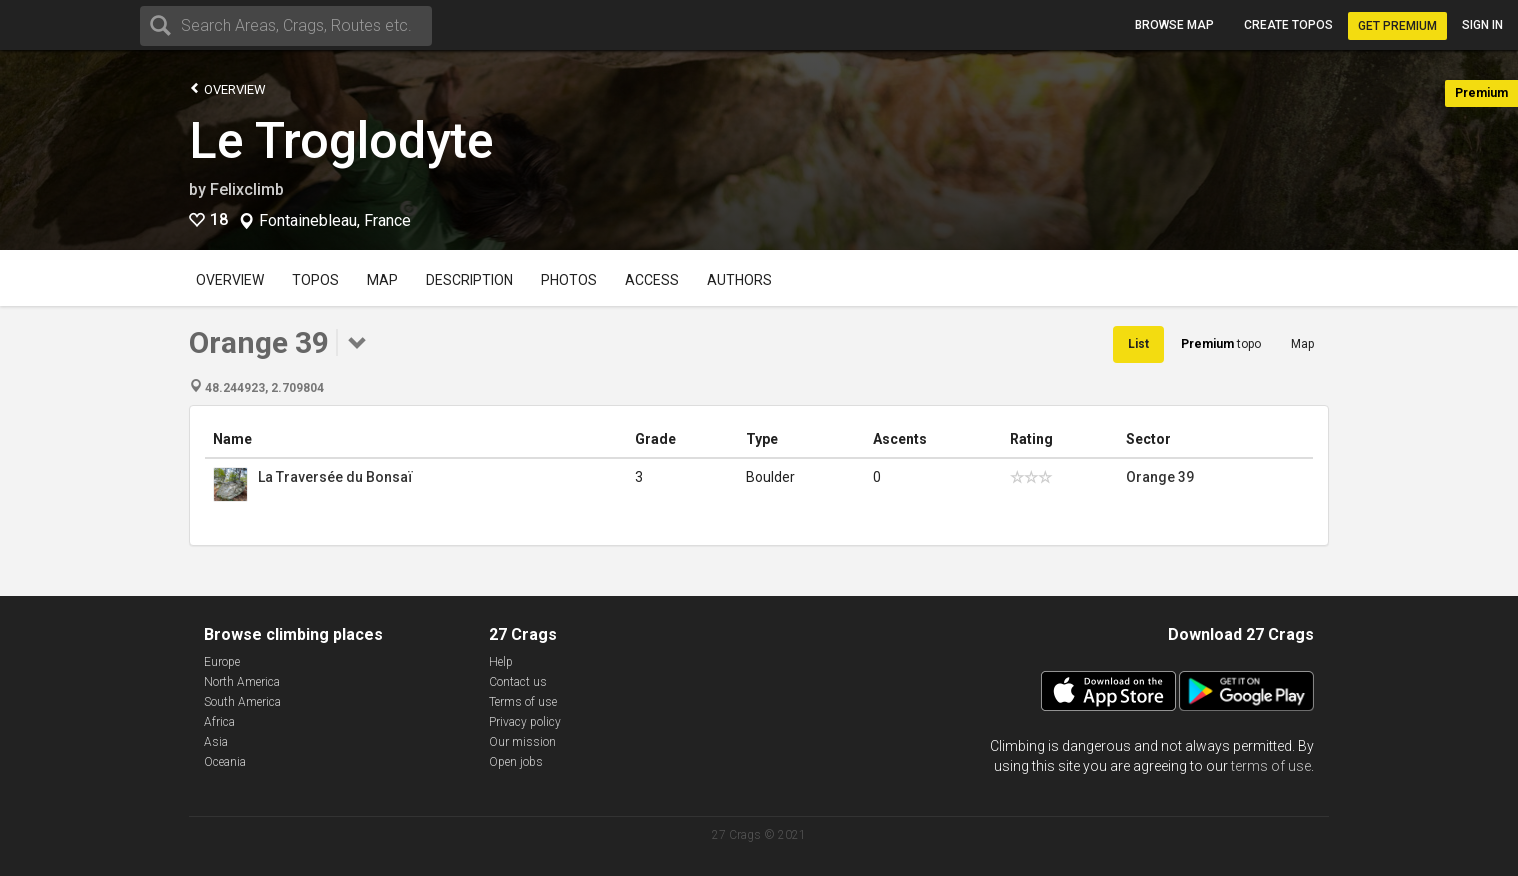 The height and width of the screenshot is (876, 1518). Describe the element at coordinates (216, 742) in the screenshot. I see `Asia` at that location.